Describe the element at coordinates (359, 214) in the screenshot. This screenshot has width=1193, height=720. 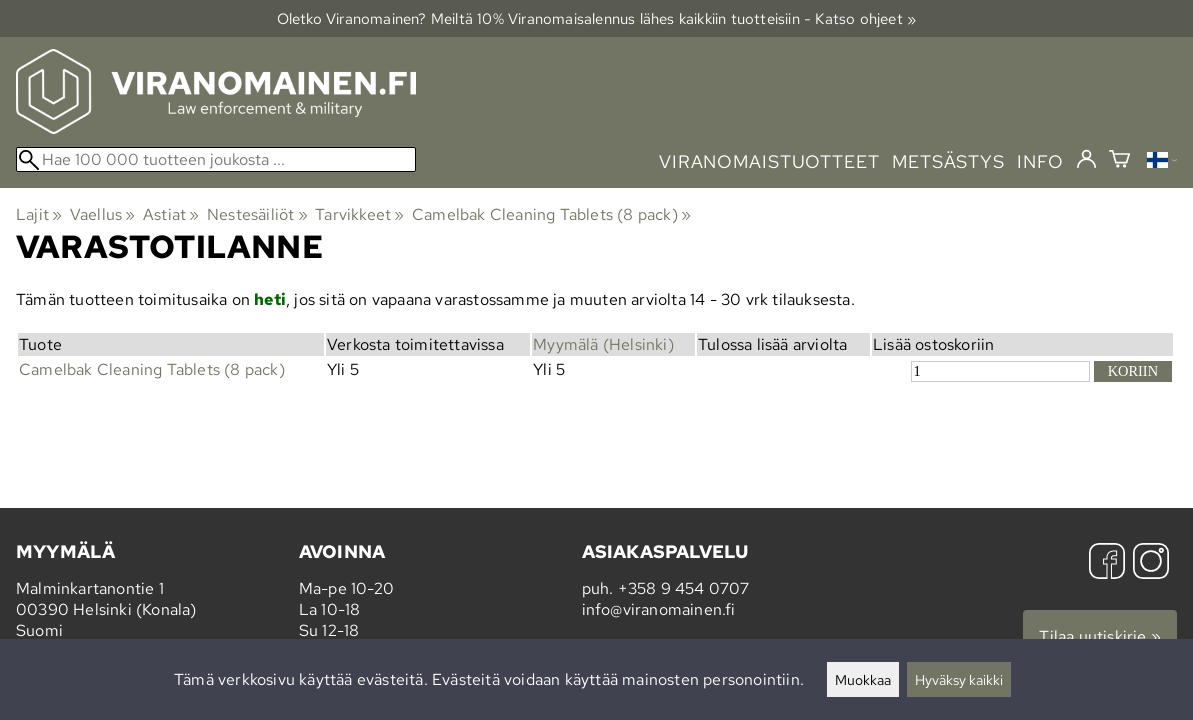
I see `Tarvikkeet` at that location.